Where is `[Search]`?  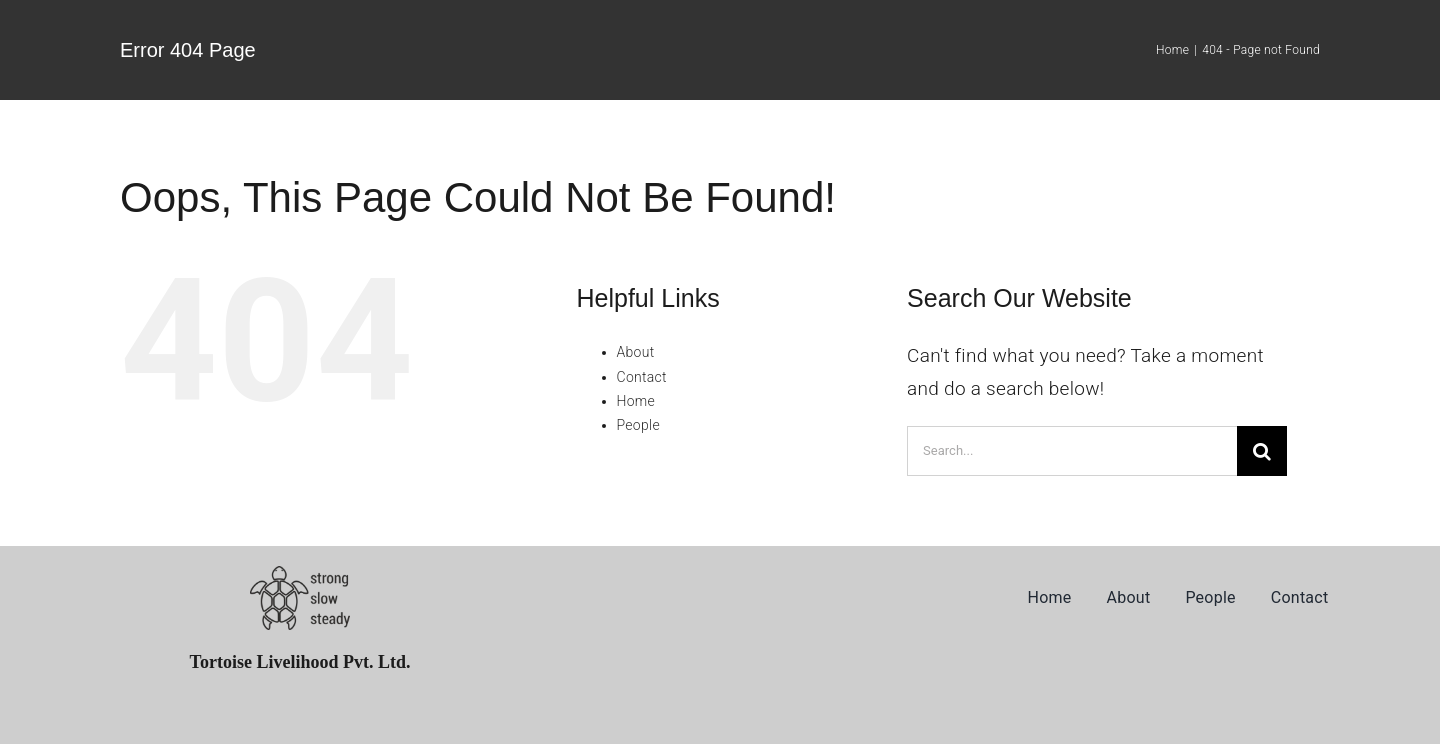 [Search] is located at coordinates (1262, 451).